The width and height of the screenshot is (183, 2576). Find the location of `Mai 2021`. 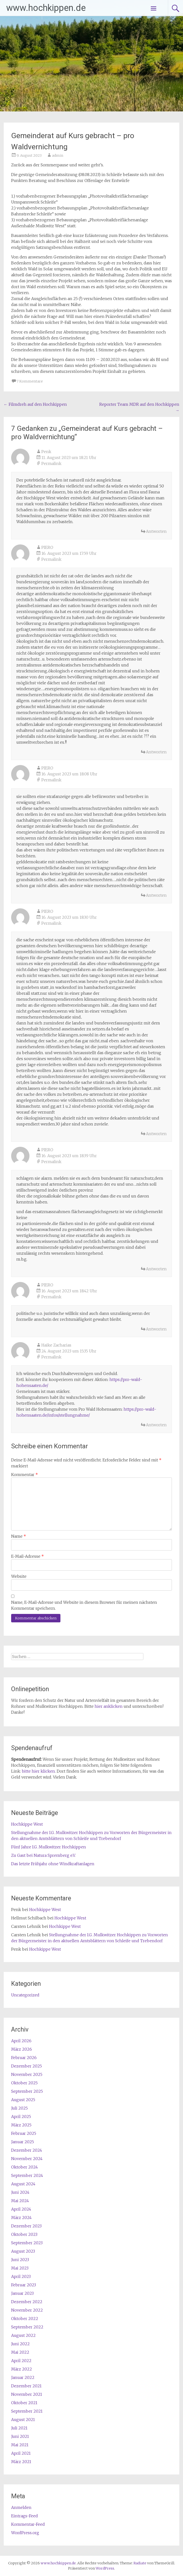

Mai 2021 is located at coordinates (19, 2444).